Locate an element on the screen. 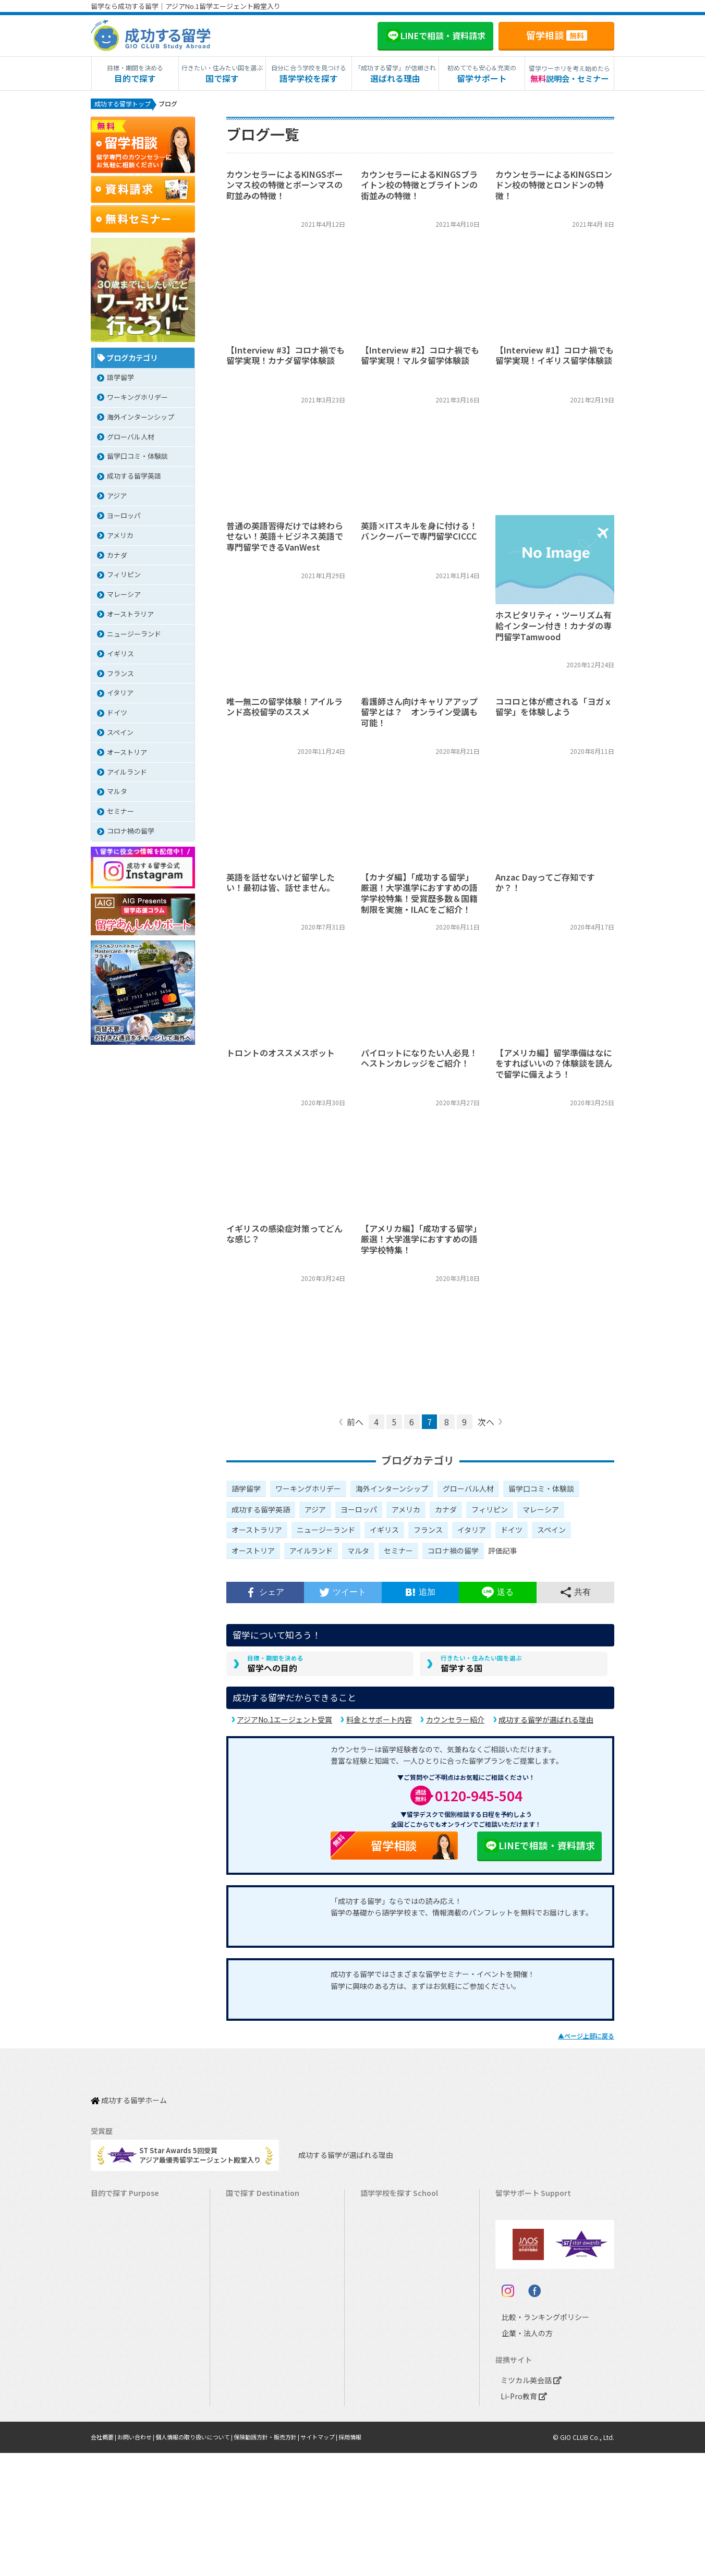  料金とサポート内容 is located at coordinates (379, 1726).